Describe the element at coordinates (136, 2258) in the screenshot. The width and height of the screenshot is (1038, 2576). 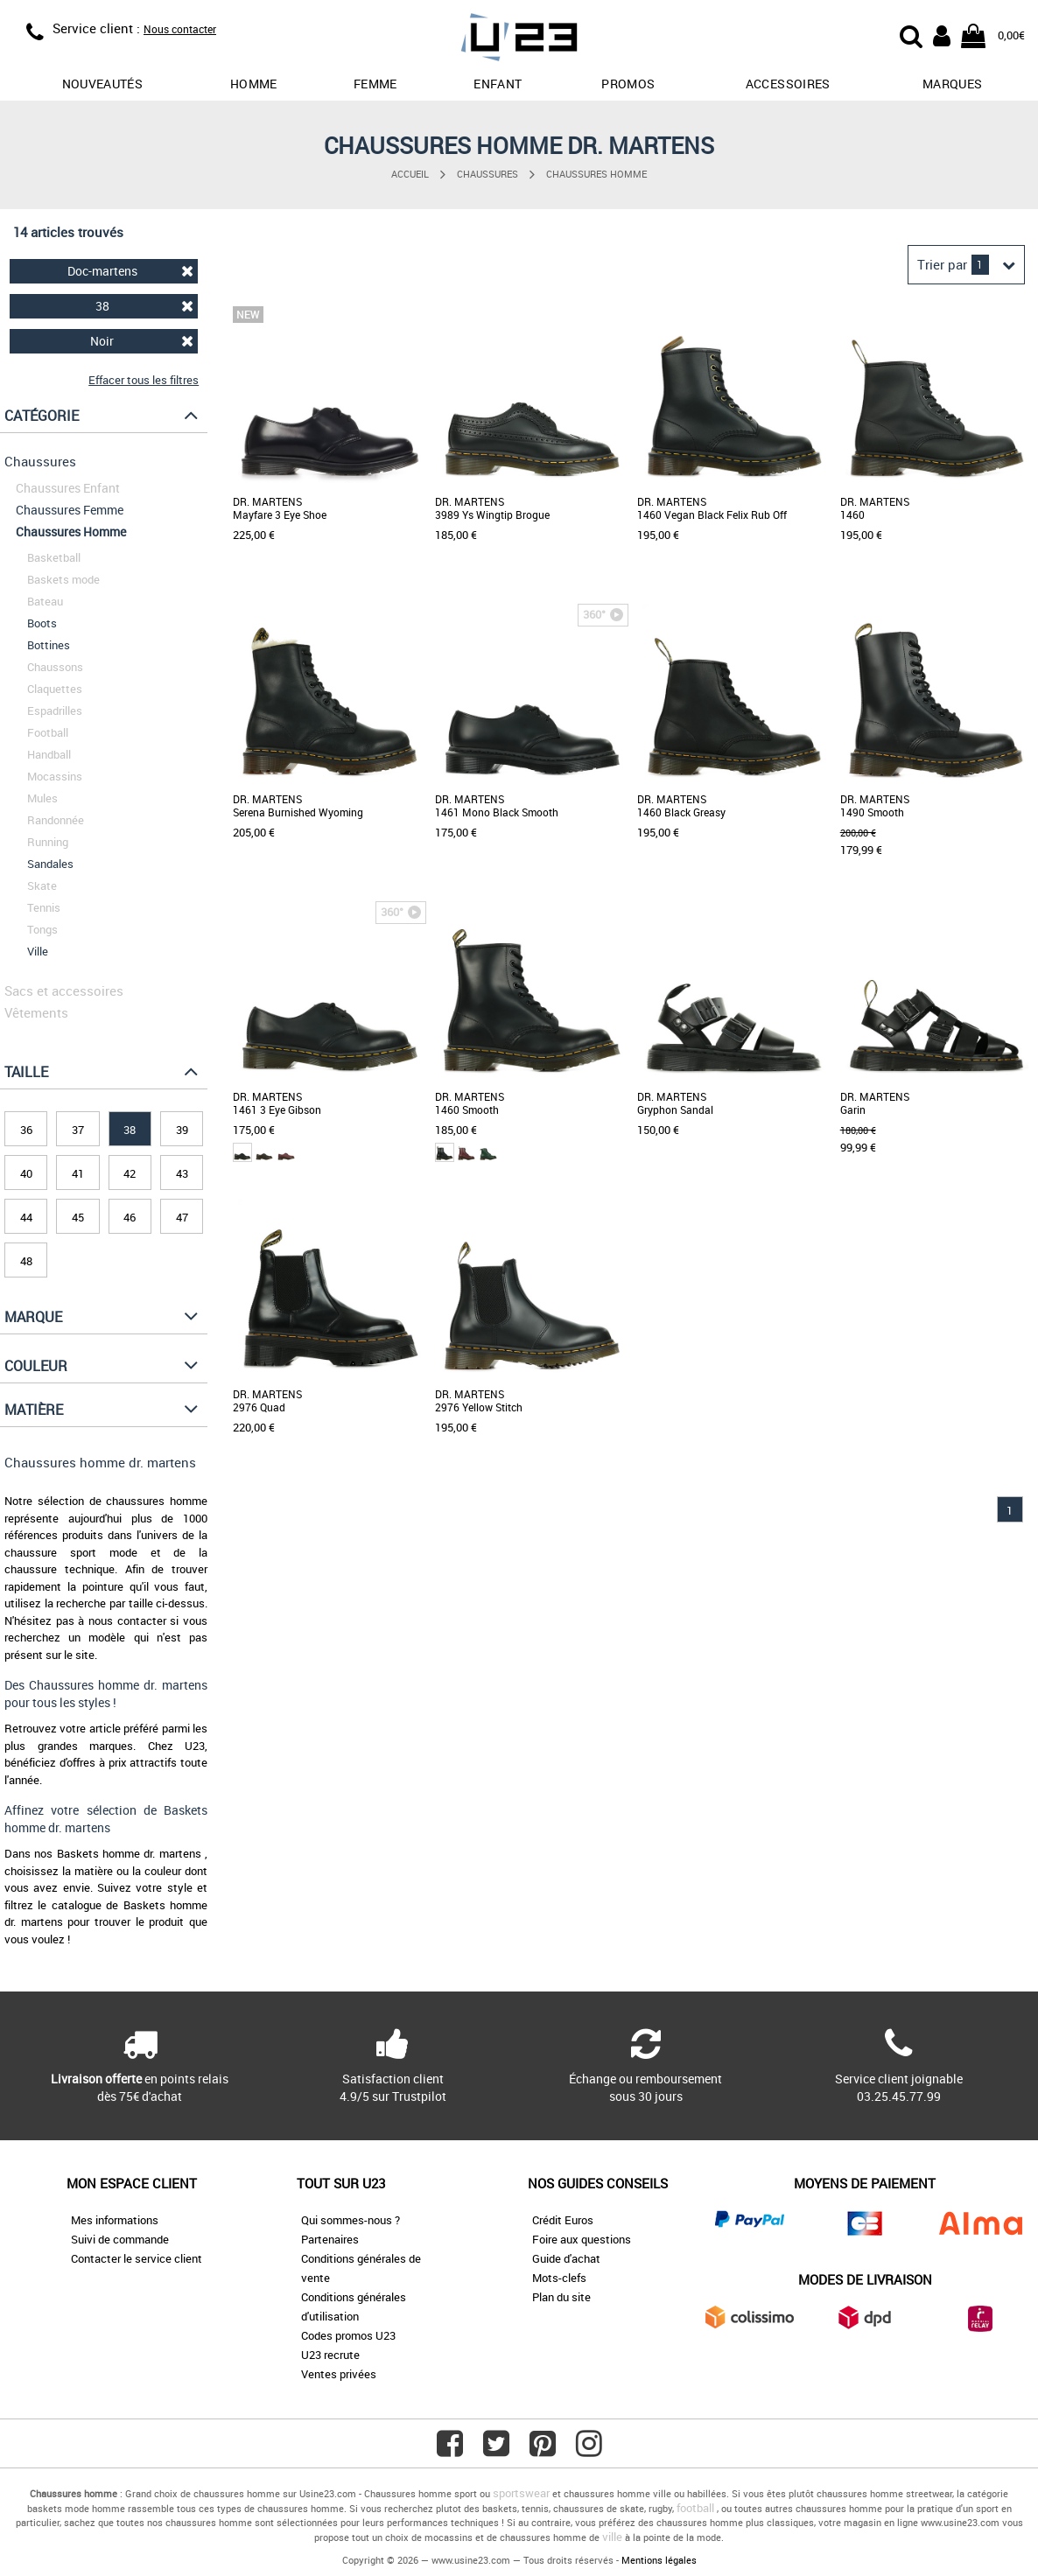
I see `Contacter le service client` at that location.